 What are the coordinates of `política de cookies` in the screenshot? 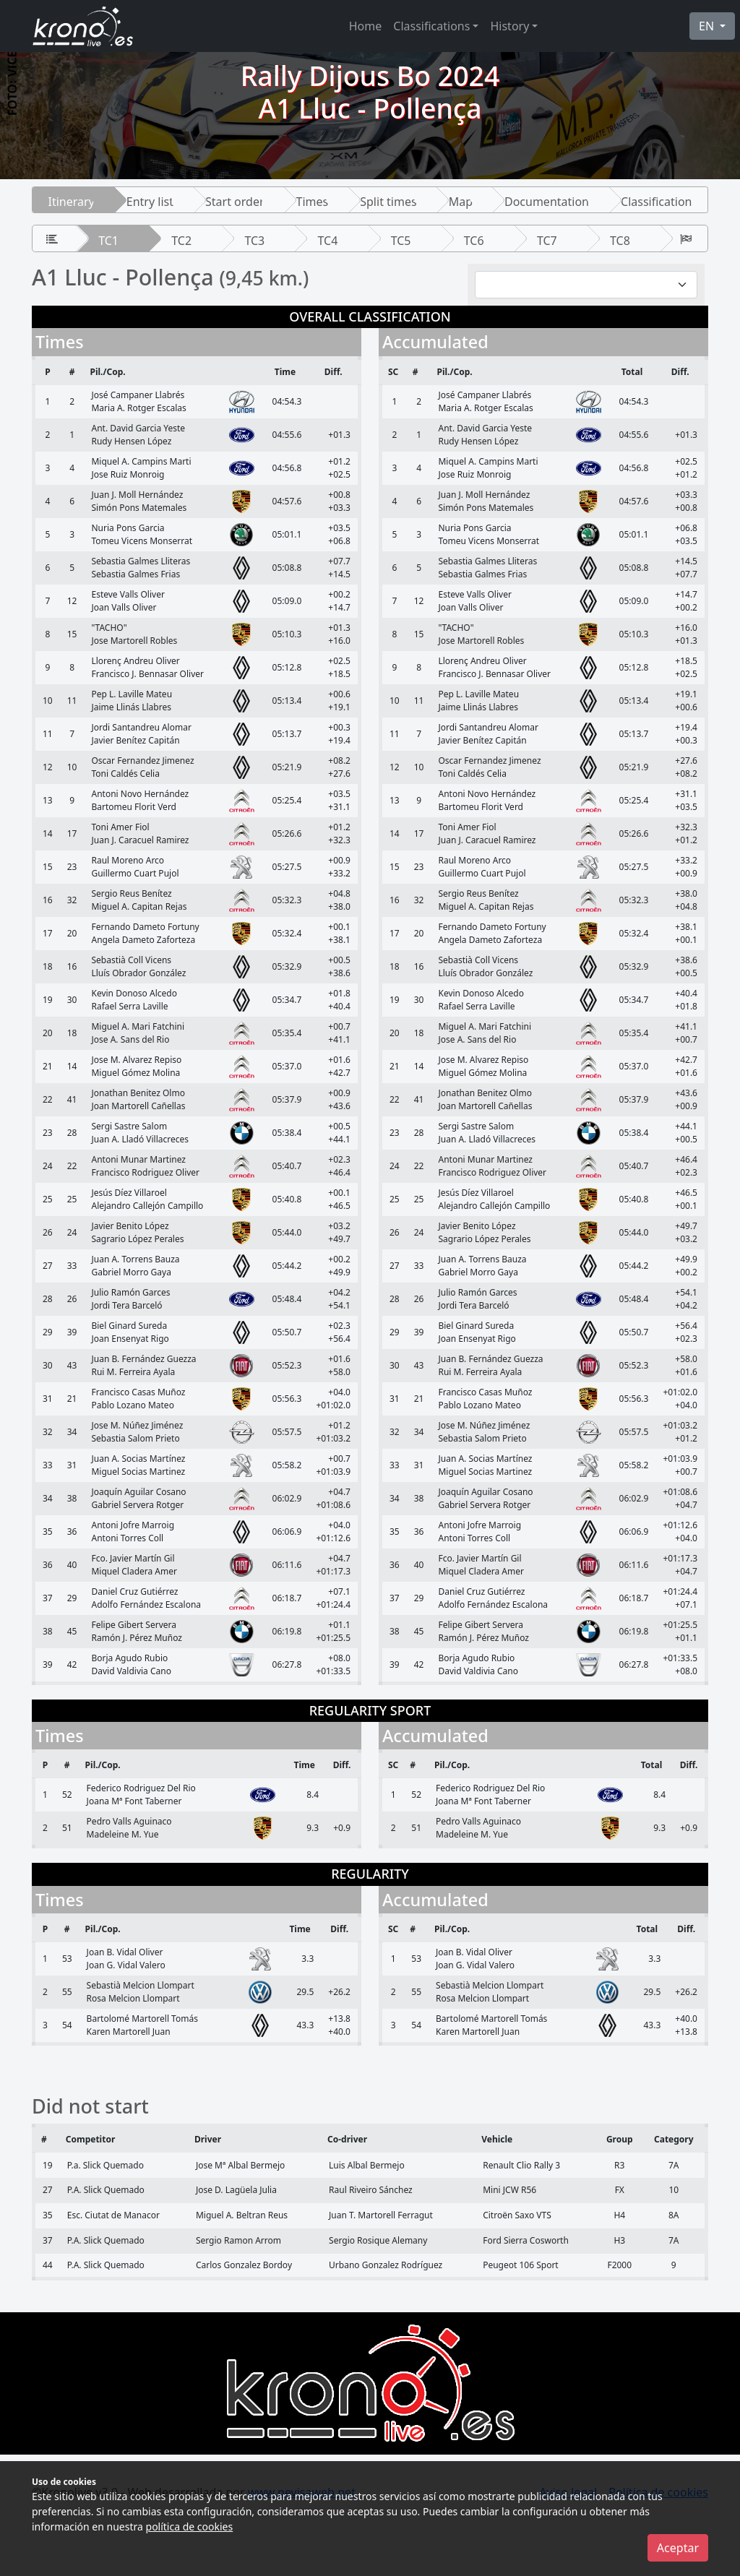 It's located at (189, 2526).